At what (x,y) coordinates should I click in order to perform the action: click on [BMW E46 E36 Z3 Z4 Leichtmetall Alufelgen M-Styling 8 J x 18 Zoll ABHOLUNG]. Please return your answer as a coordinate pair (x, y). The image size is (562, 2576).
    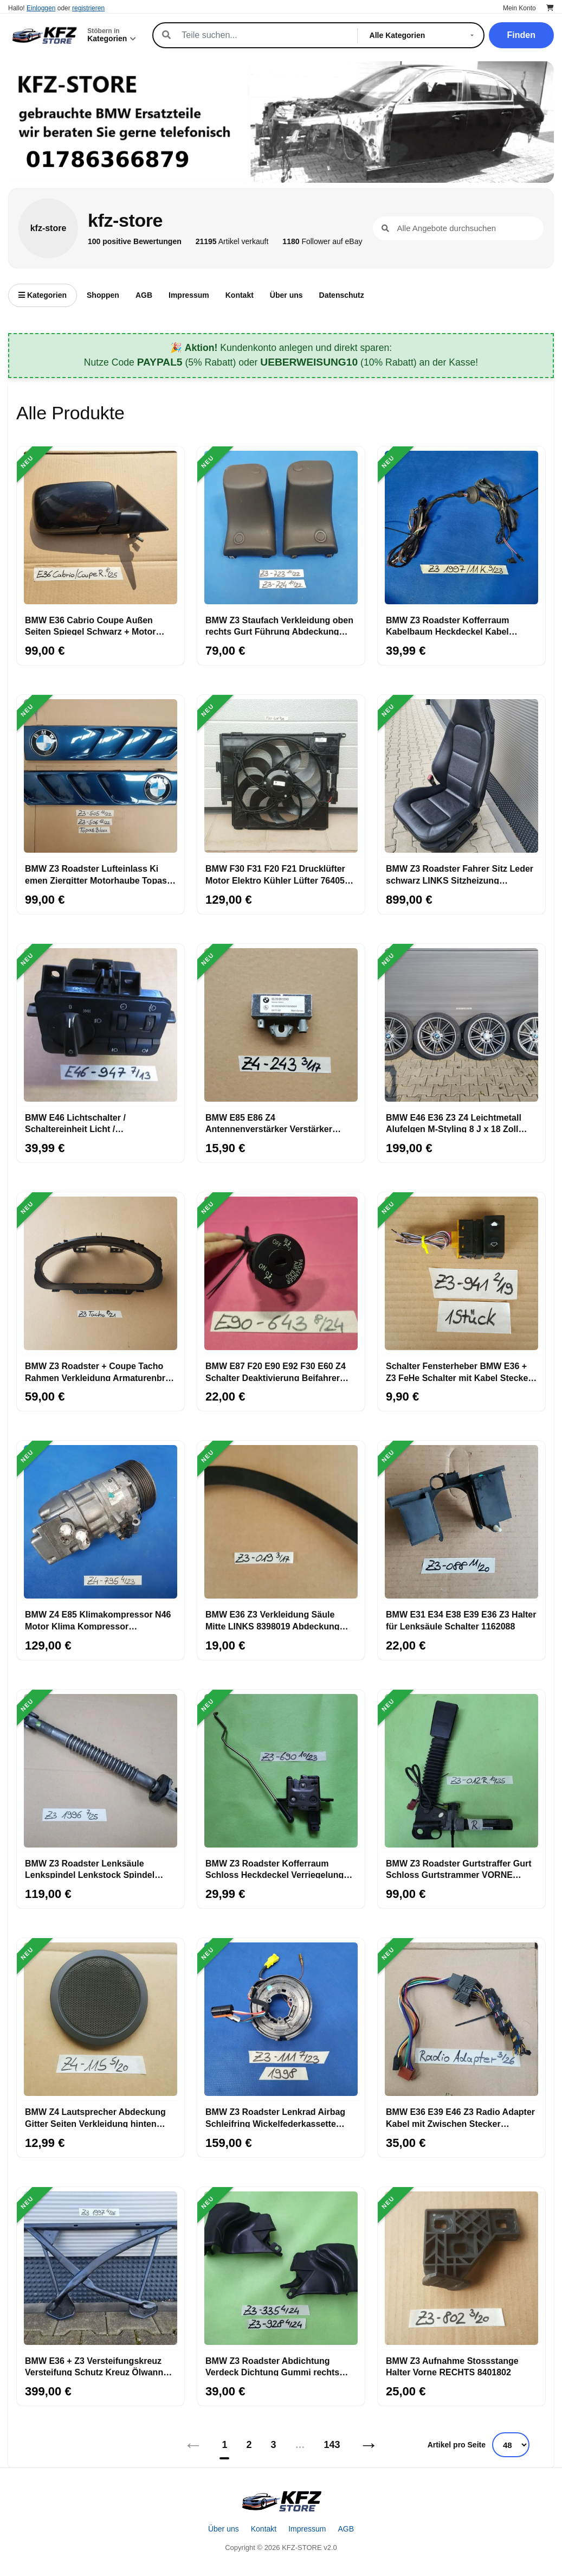
    Looking at the image, I should click on (461, 1025).